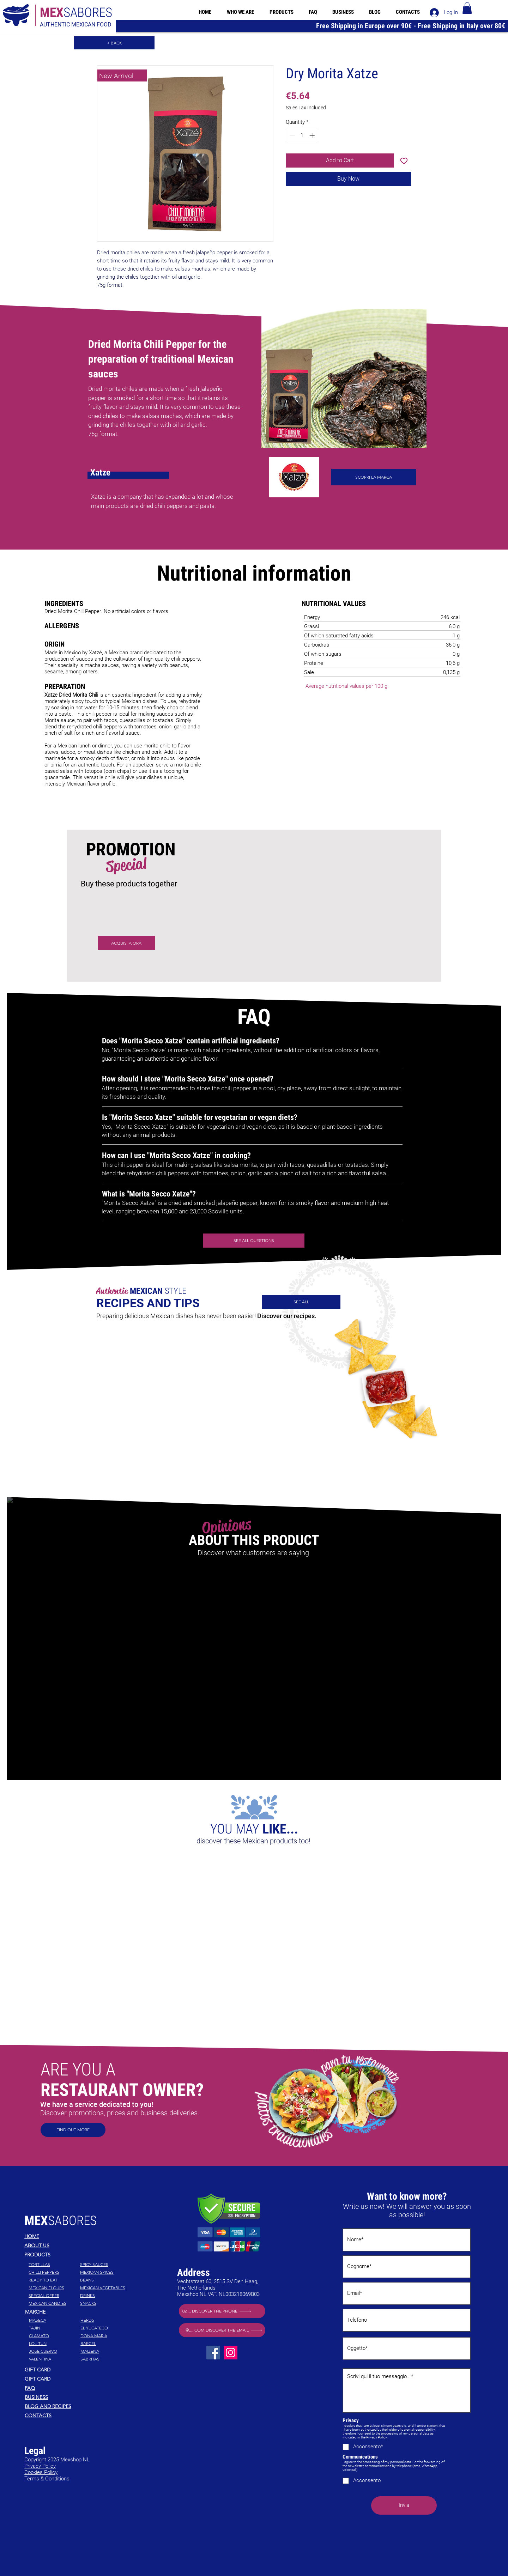  What do you see at coordinates (222, 2311) in the screenshot?
I see `[02.... Discover the phone]` at bounding box center [222, 2311].